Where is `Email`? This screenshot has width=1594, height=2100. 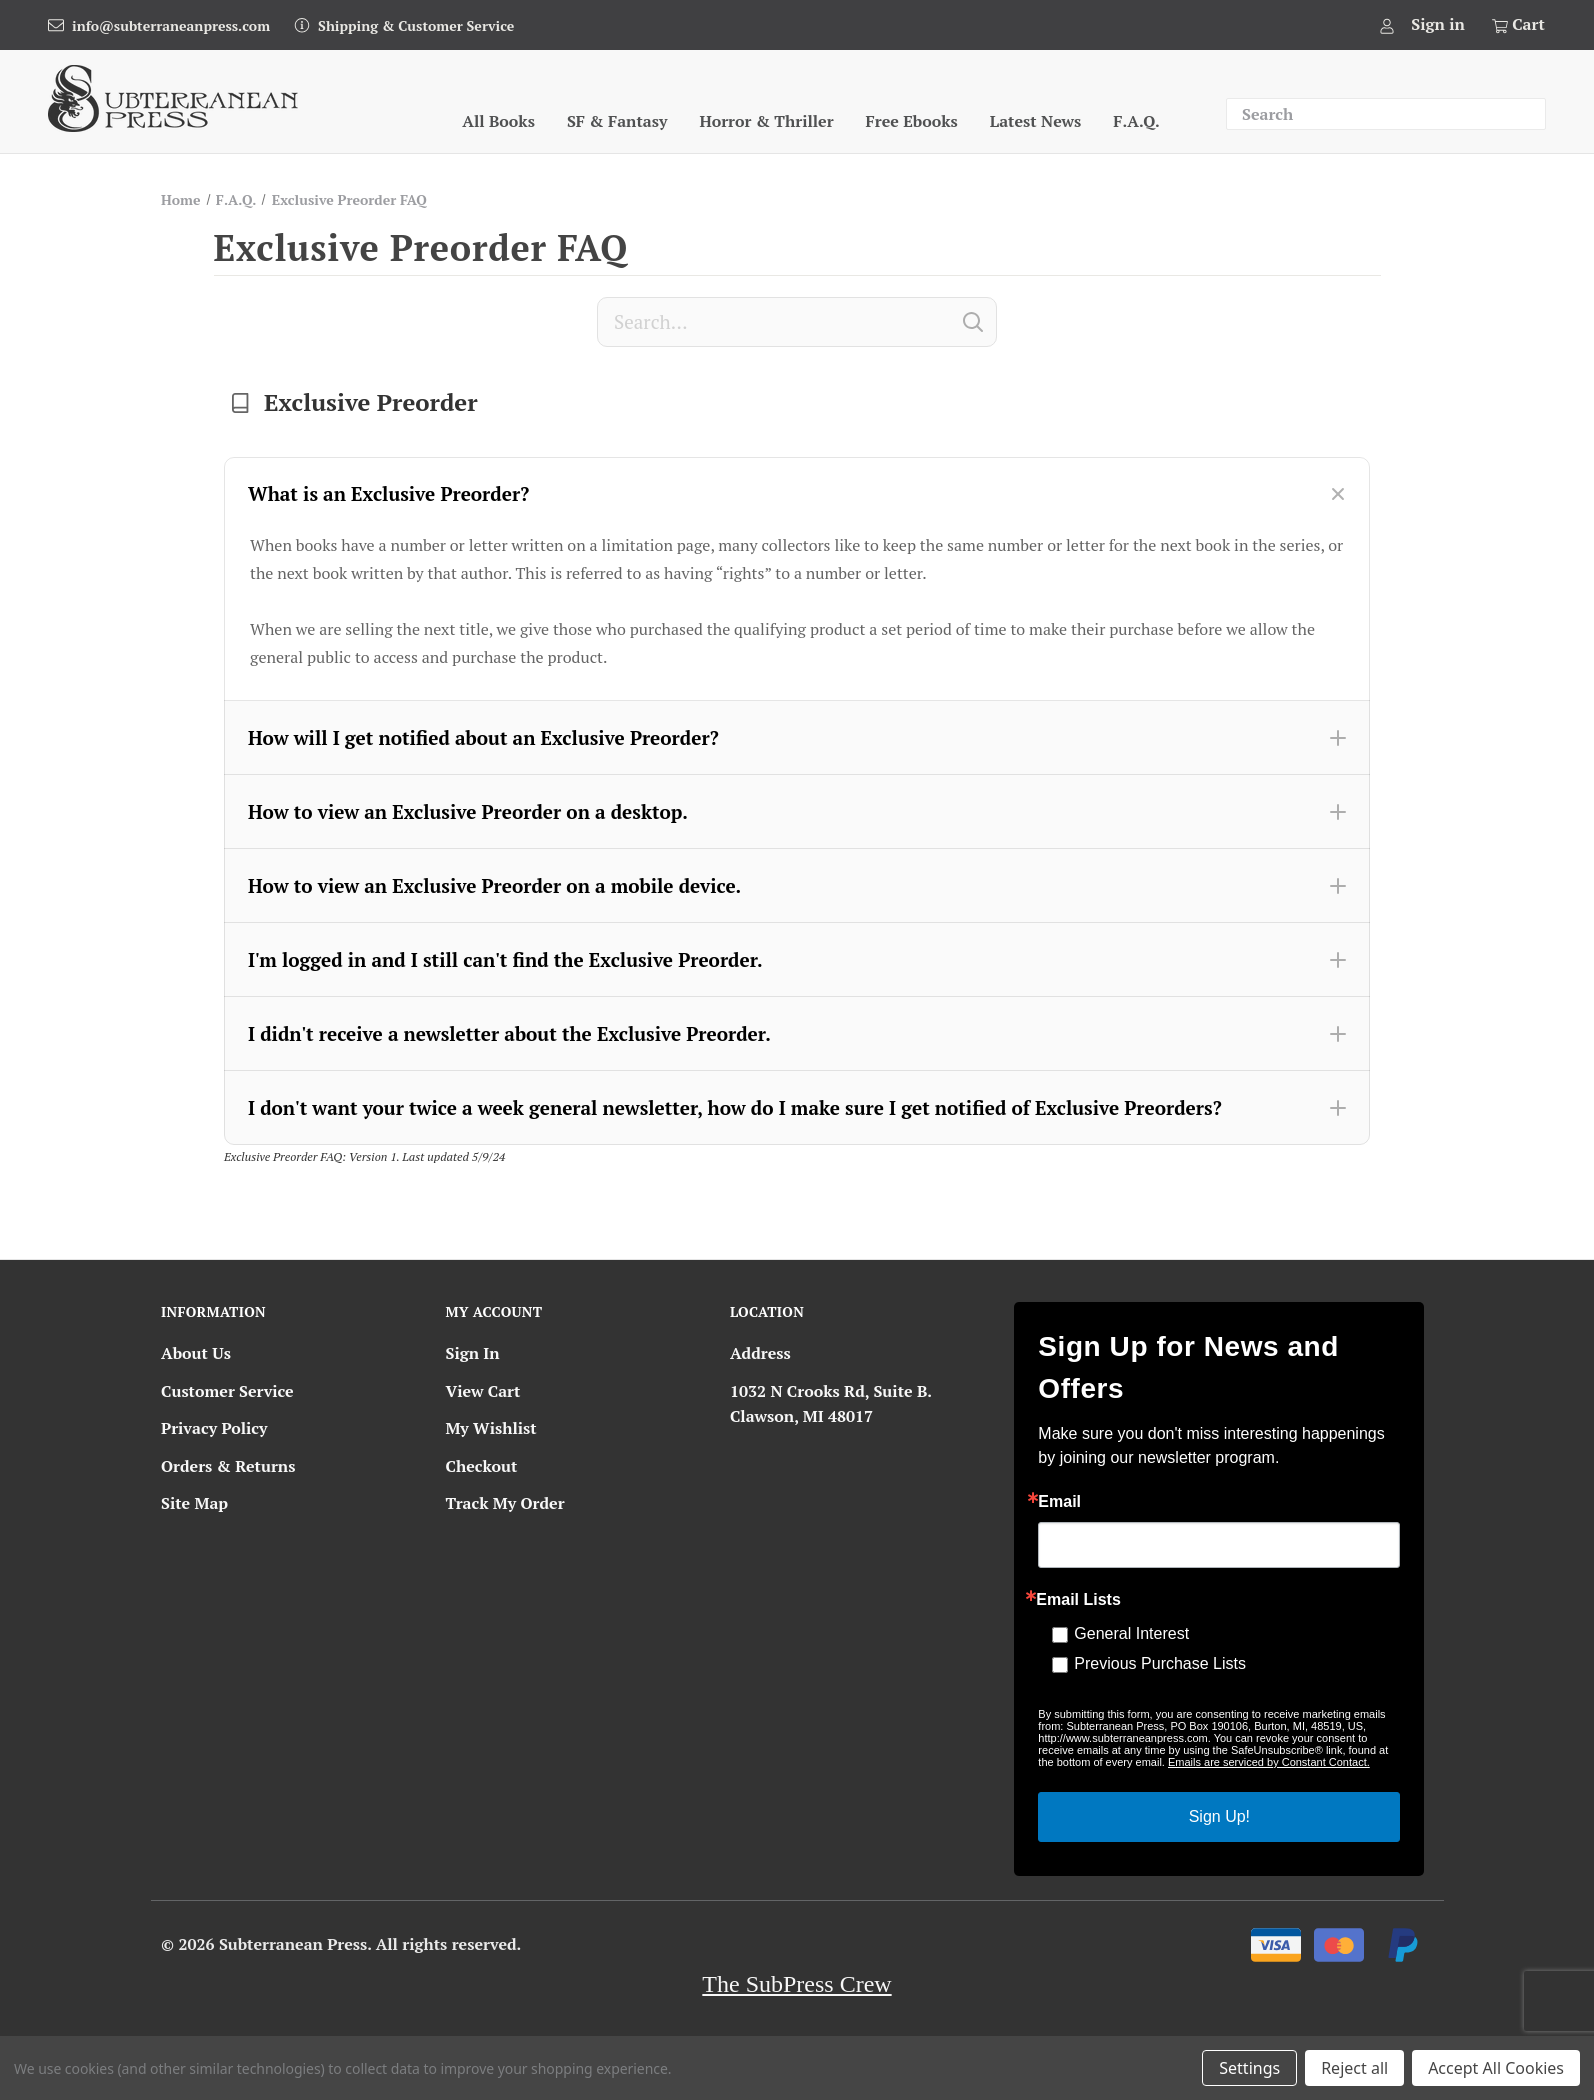 Email is located at coordinates (1059, 1502).